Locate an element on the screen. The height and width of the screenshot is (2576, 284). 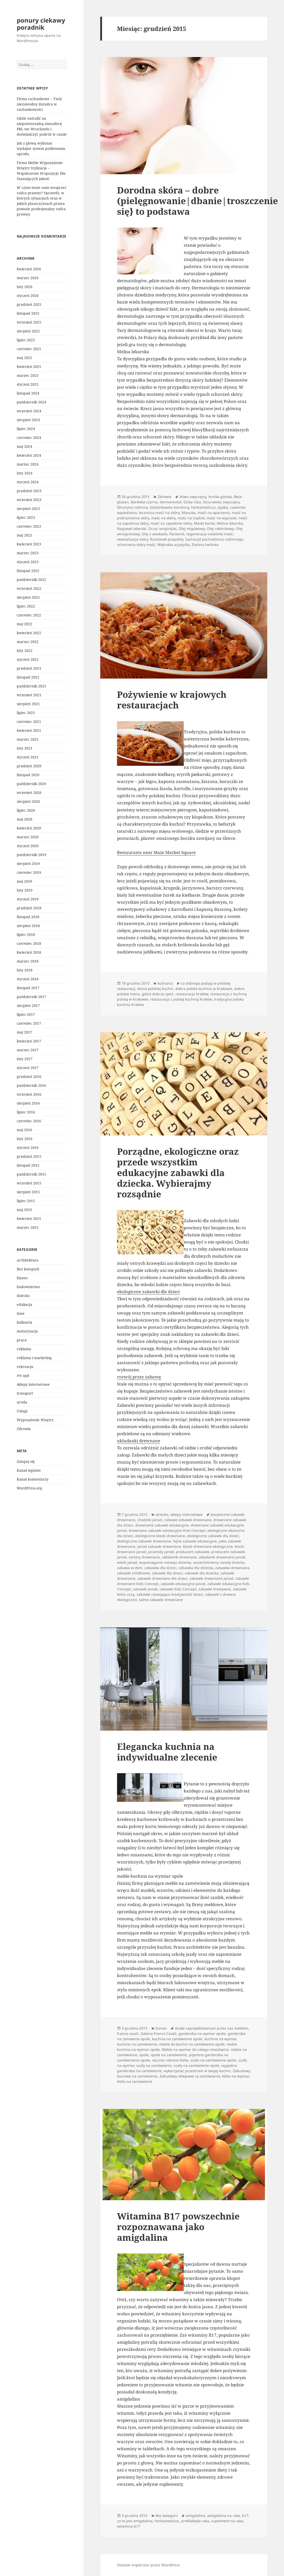
WordPress.org is located at coordinates (29, 1488).